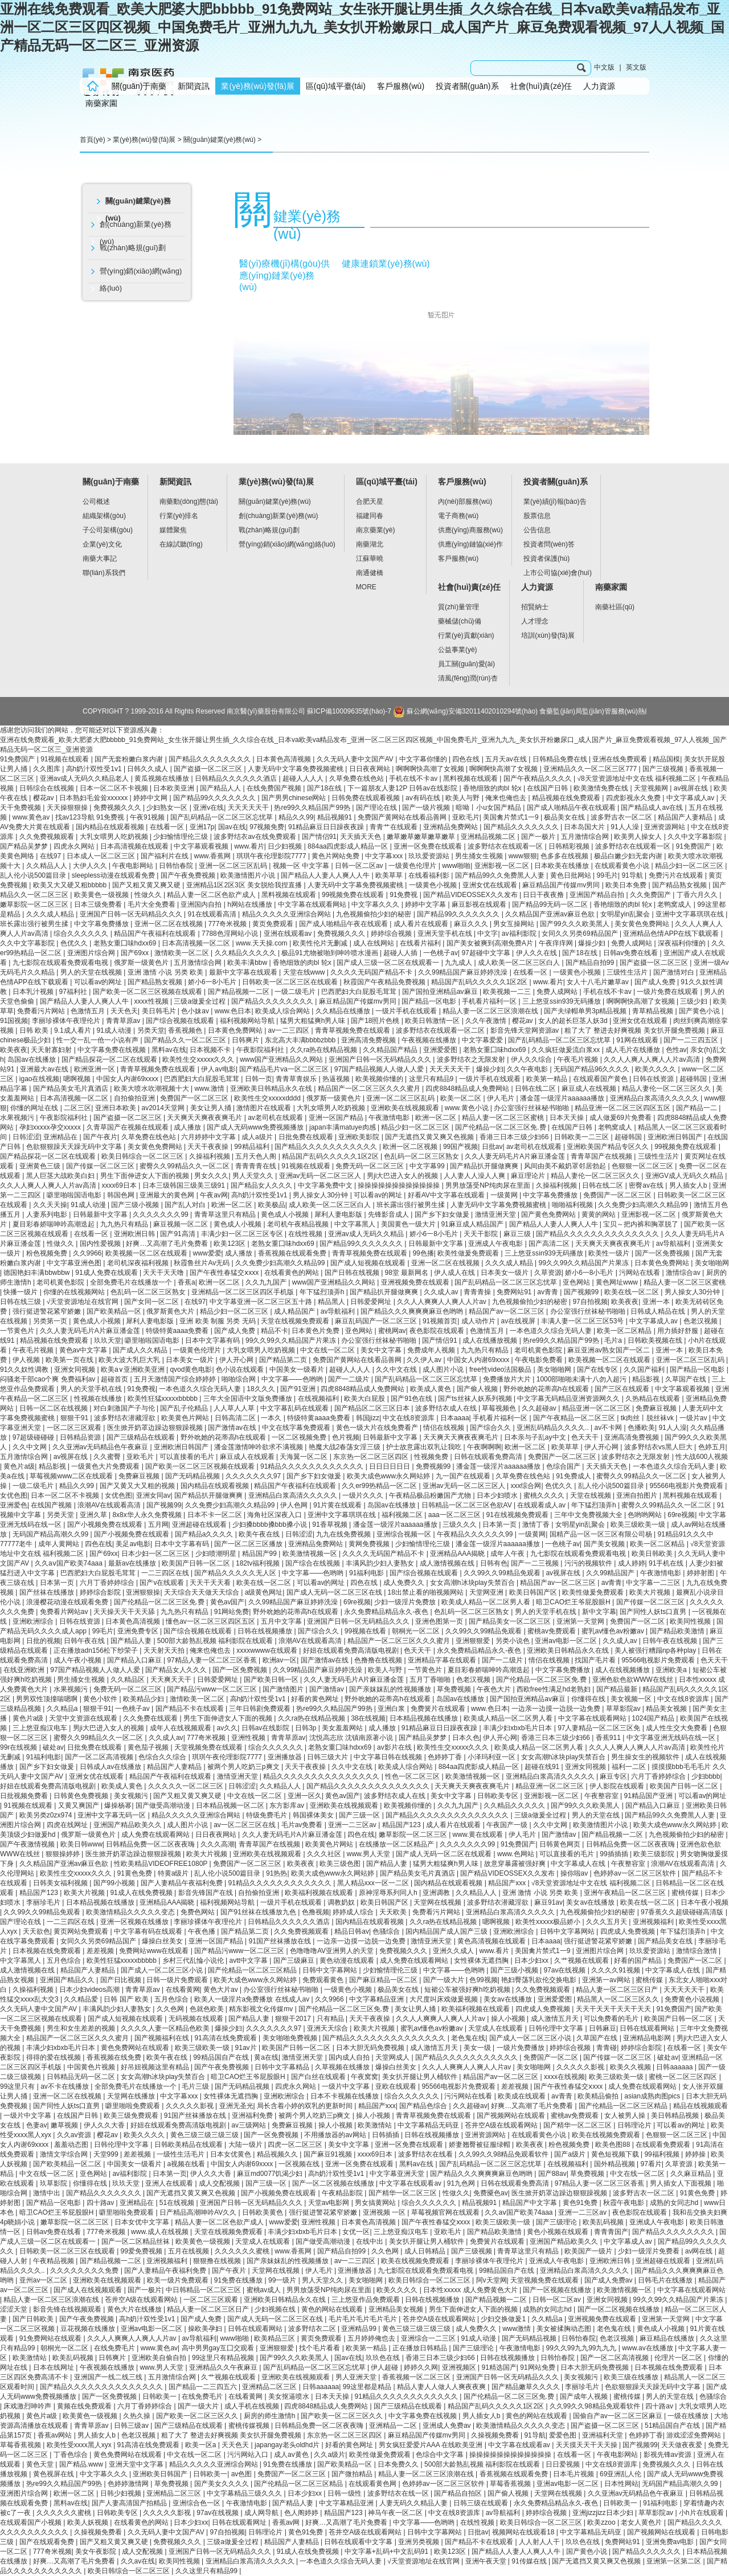 Image resolution: width=729 pixels, height=2576 pixels. I want to click on 短裙公车被强好爽h吃奶视频, so click(468, 1990).